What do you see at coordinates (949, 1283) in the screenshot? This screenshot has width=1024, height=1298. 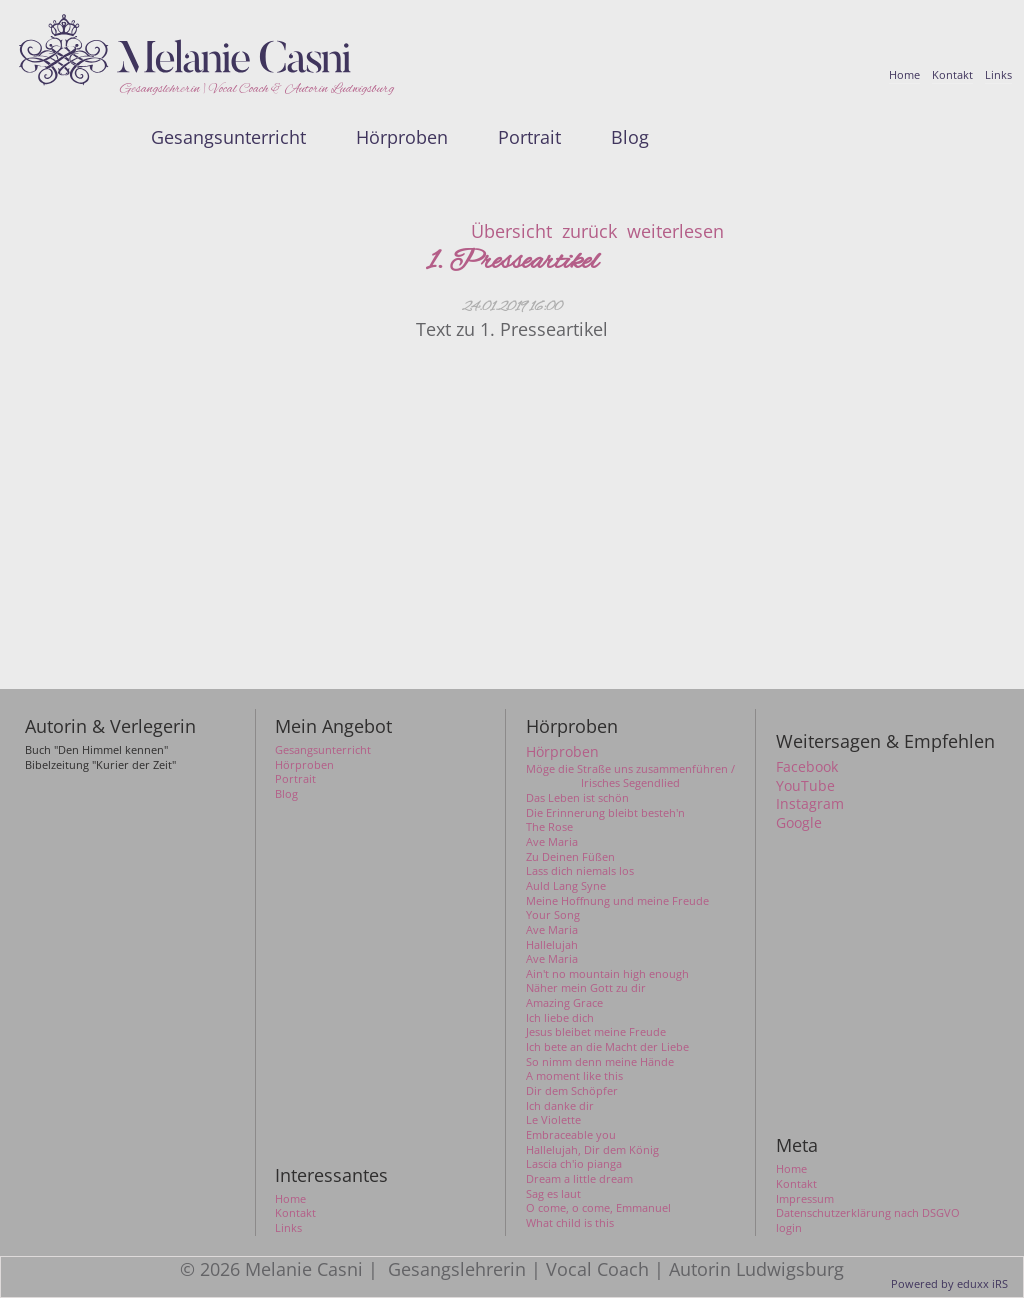 I see `Powered by eduxx iRS` at bounding box center [949, 1283].